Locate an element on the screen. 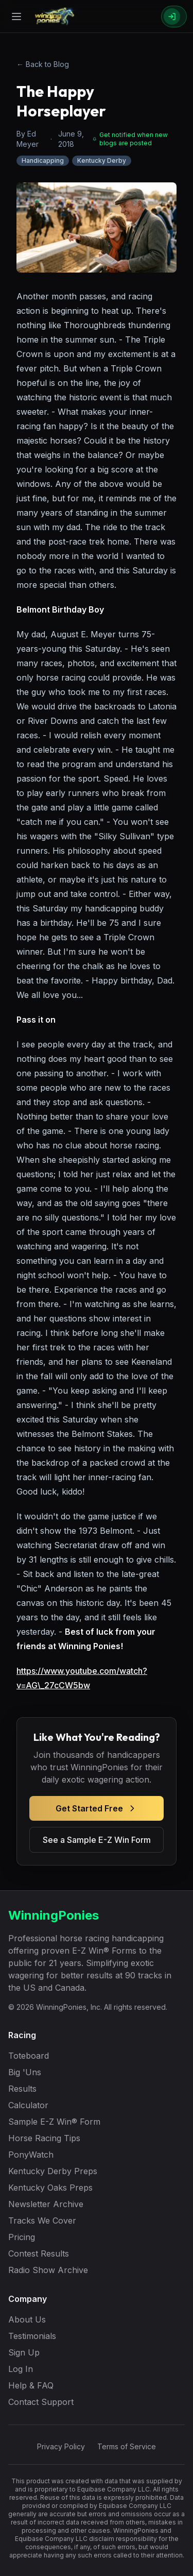 The width and height of the screenshot is (193, 2576). Sign Up is located at coordinates (24, 2352).